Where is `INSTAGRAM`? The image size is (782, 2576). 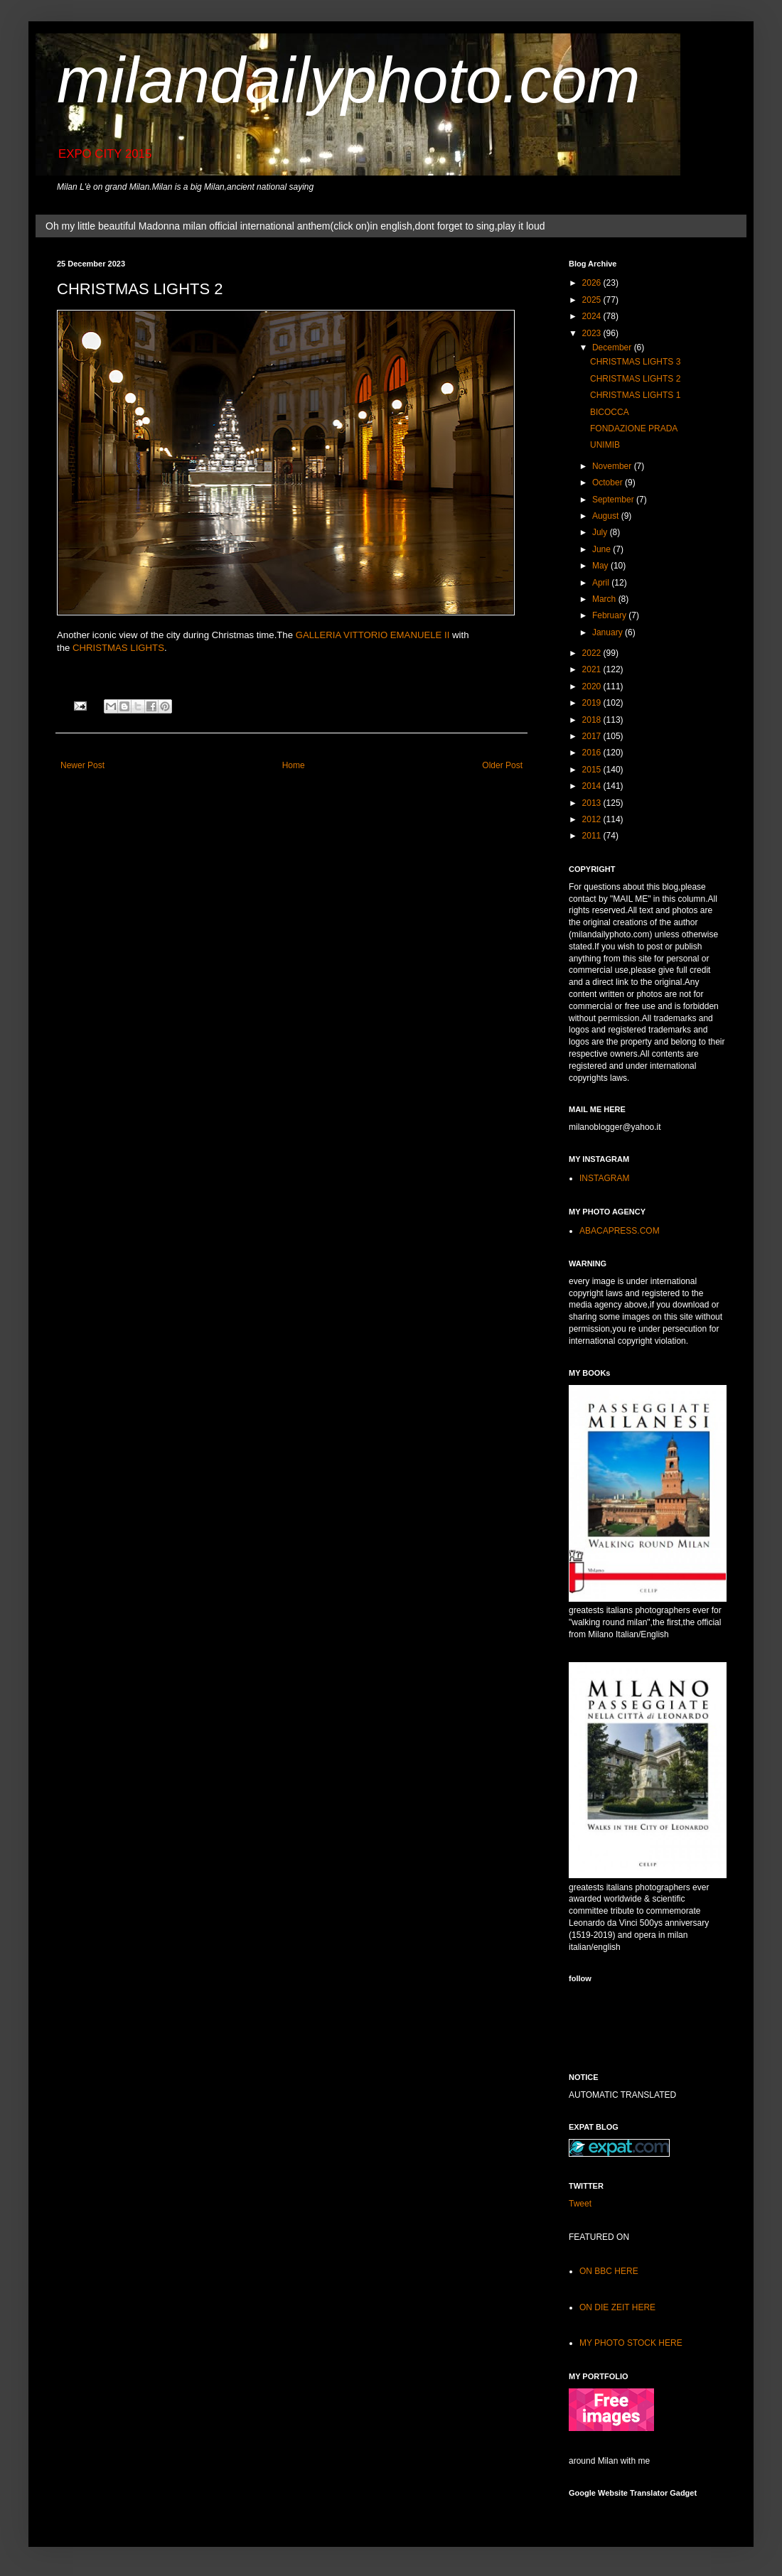
INSTAGRAM is located at coordinates (604, 1178).